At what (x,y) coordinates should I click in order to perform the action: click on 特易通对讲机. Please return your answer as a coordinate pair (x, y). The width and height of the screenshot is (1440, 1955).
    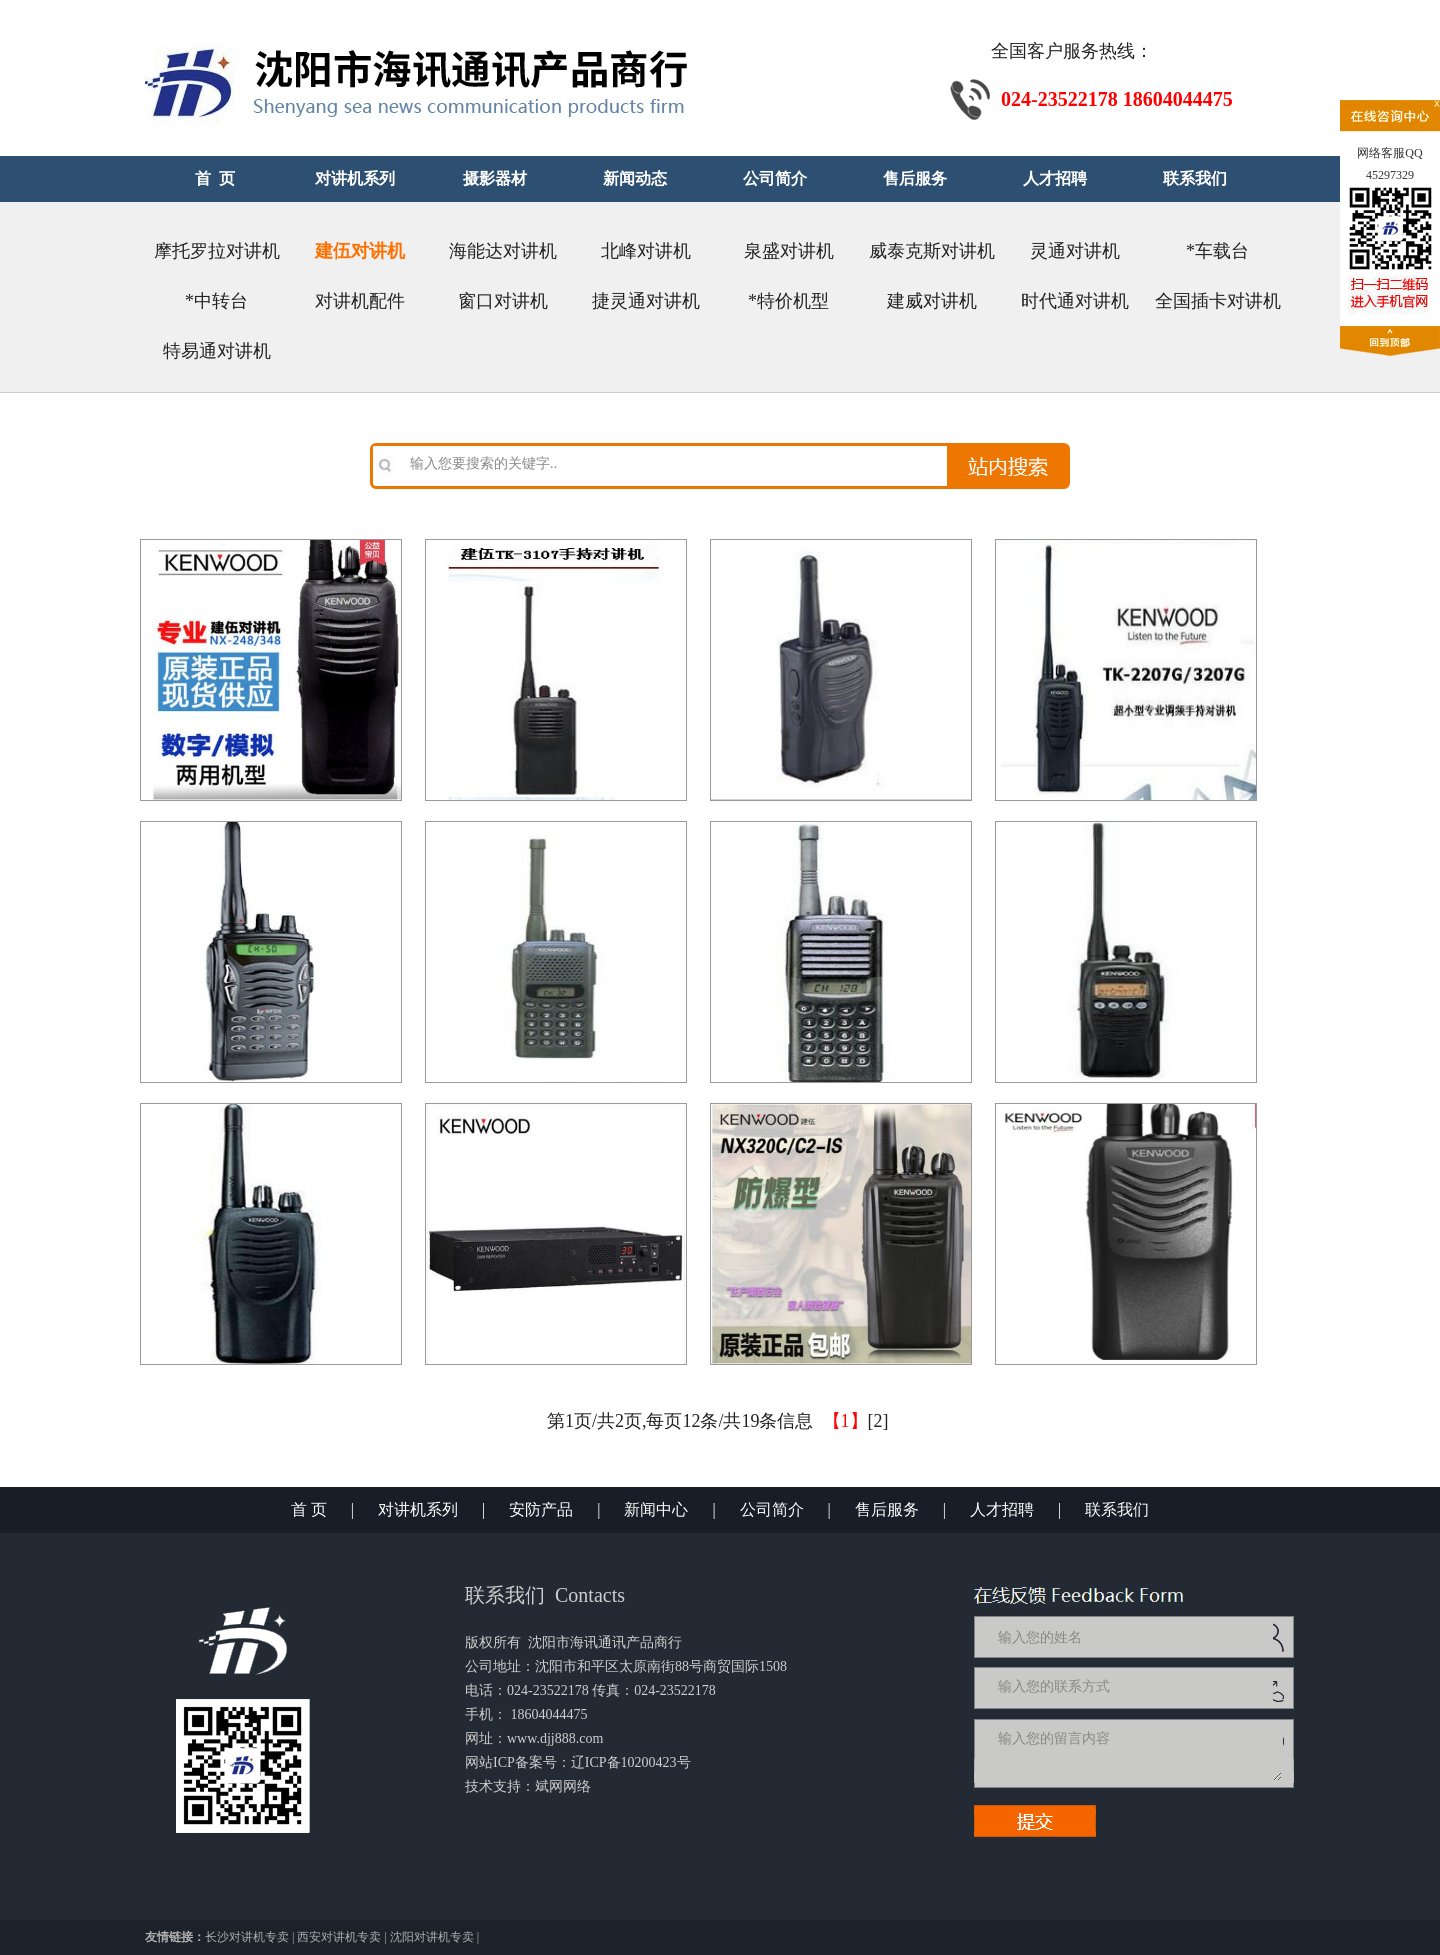
    Looking at the image, I should click on (217, 351).